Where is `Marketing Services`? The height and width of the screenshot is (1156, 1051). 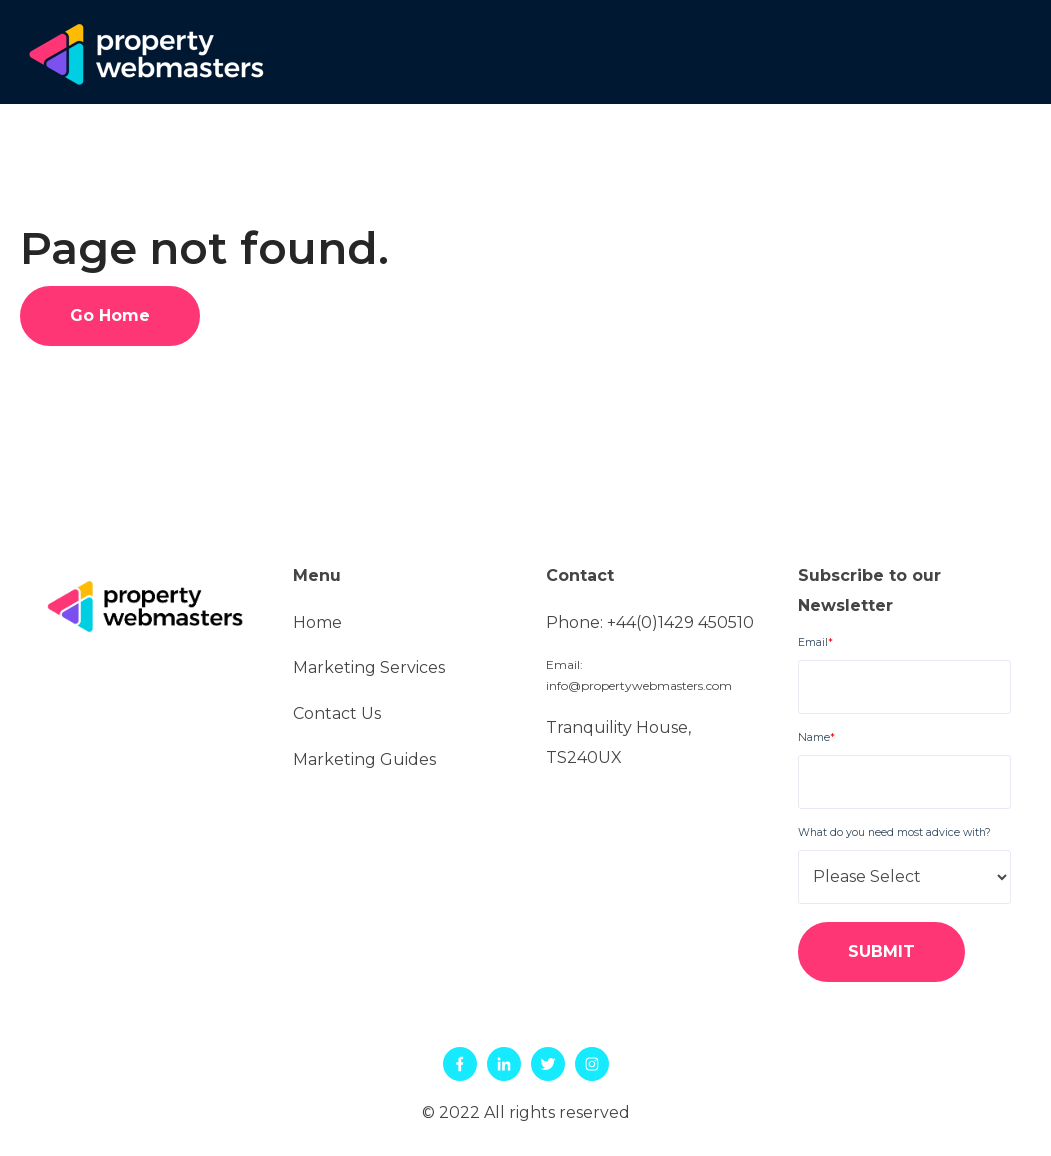
Marketing Services is located at coordinates (369, 667).